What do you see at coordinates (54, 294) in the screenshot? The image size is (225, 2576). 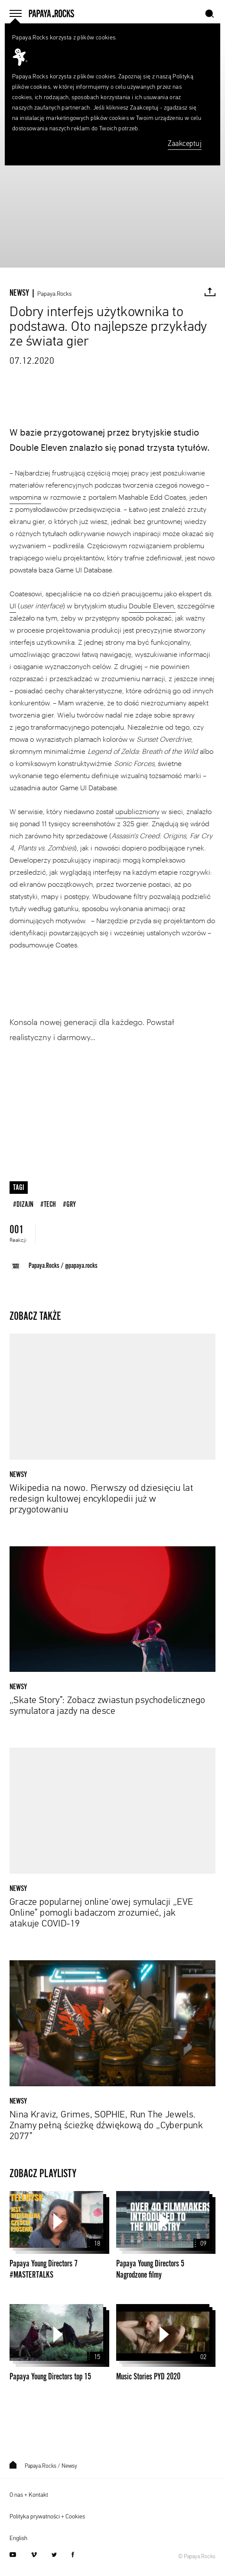 I see `Papaya.Rocks` at bounding box center [54, 294].